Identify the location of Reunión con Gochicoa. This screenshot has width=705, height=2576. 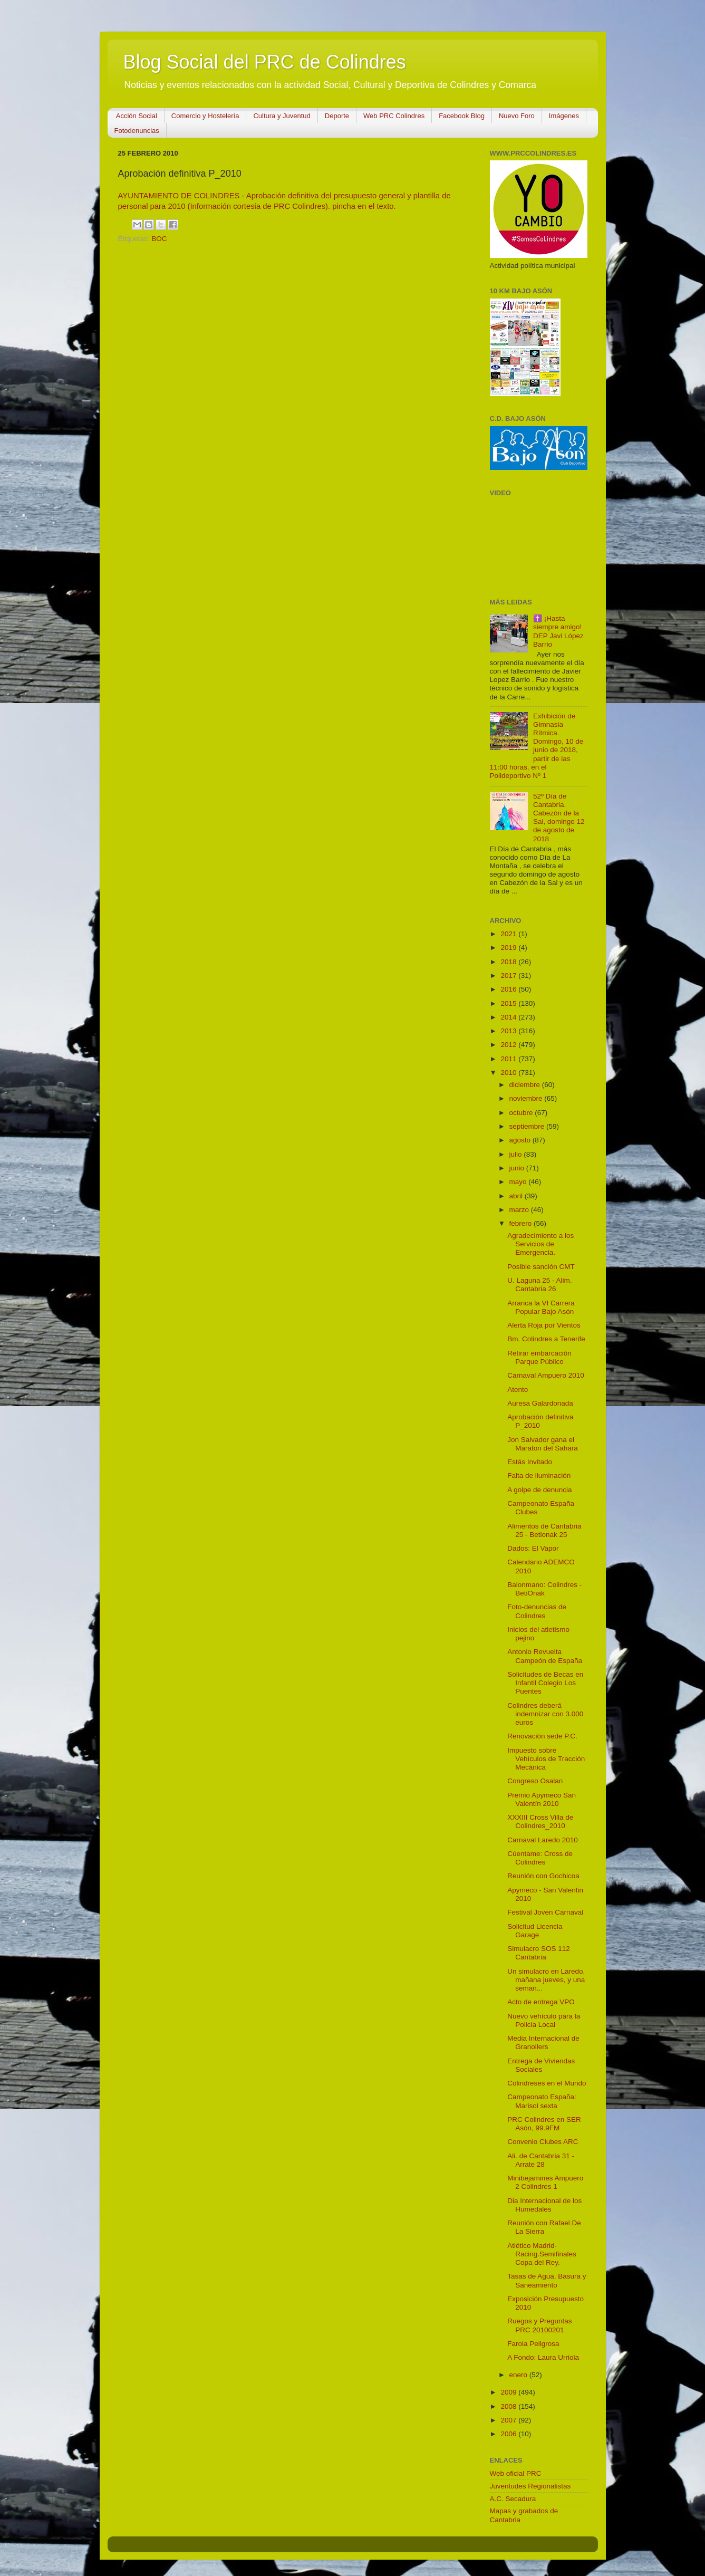
(543, 1876).